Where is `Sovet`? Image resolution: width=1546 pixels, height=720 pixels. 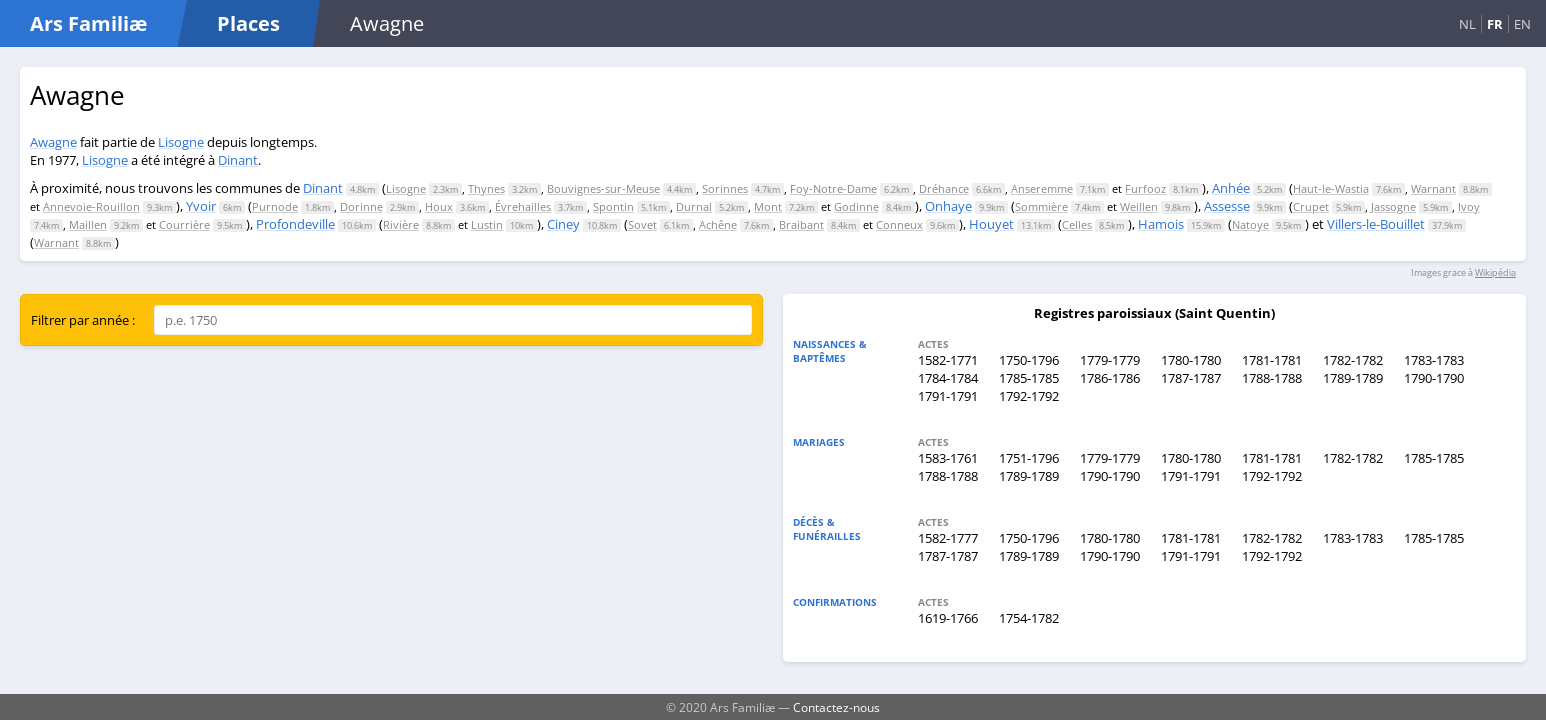 Sovet is located at coordinates (642, 224).